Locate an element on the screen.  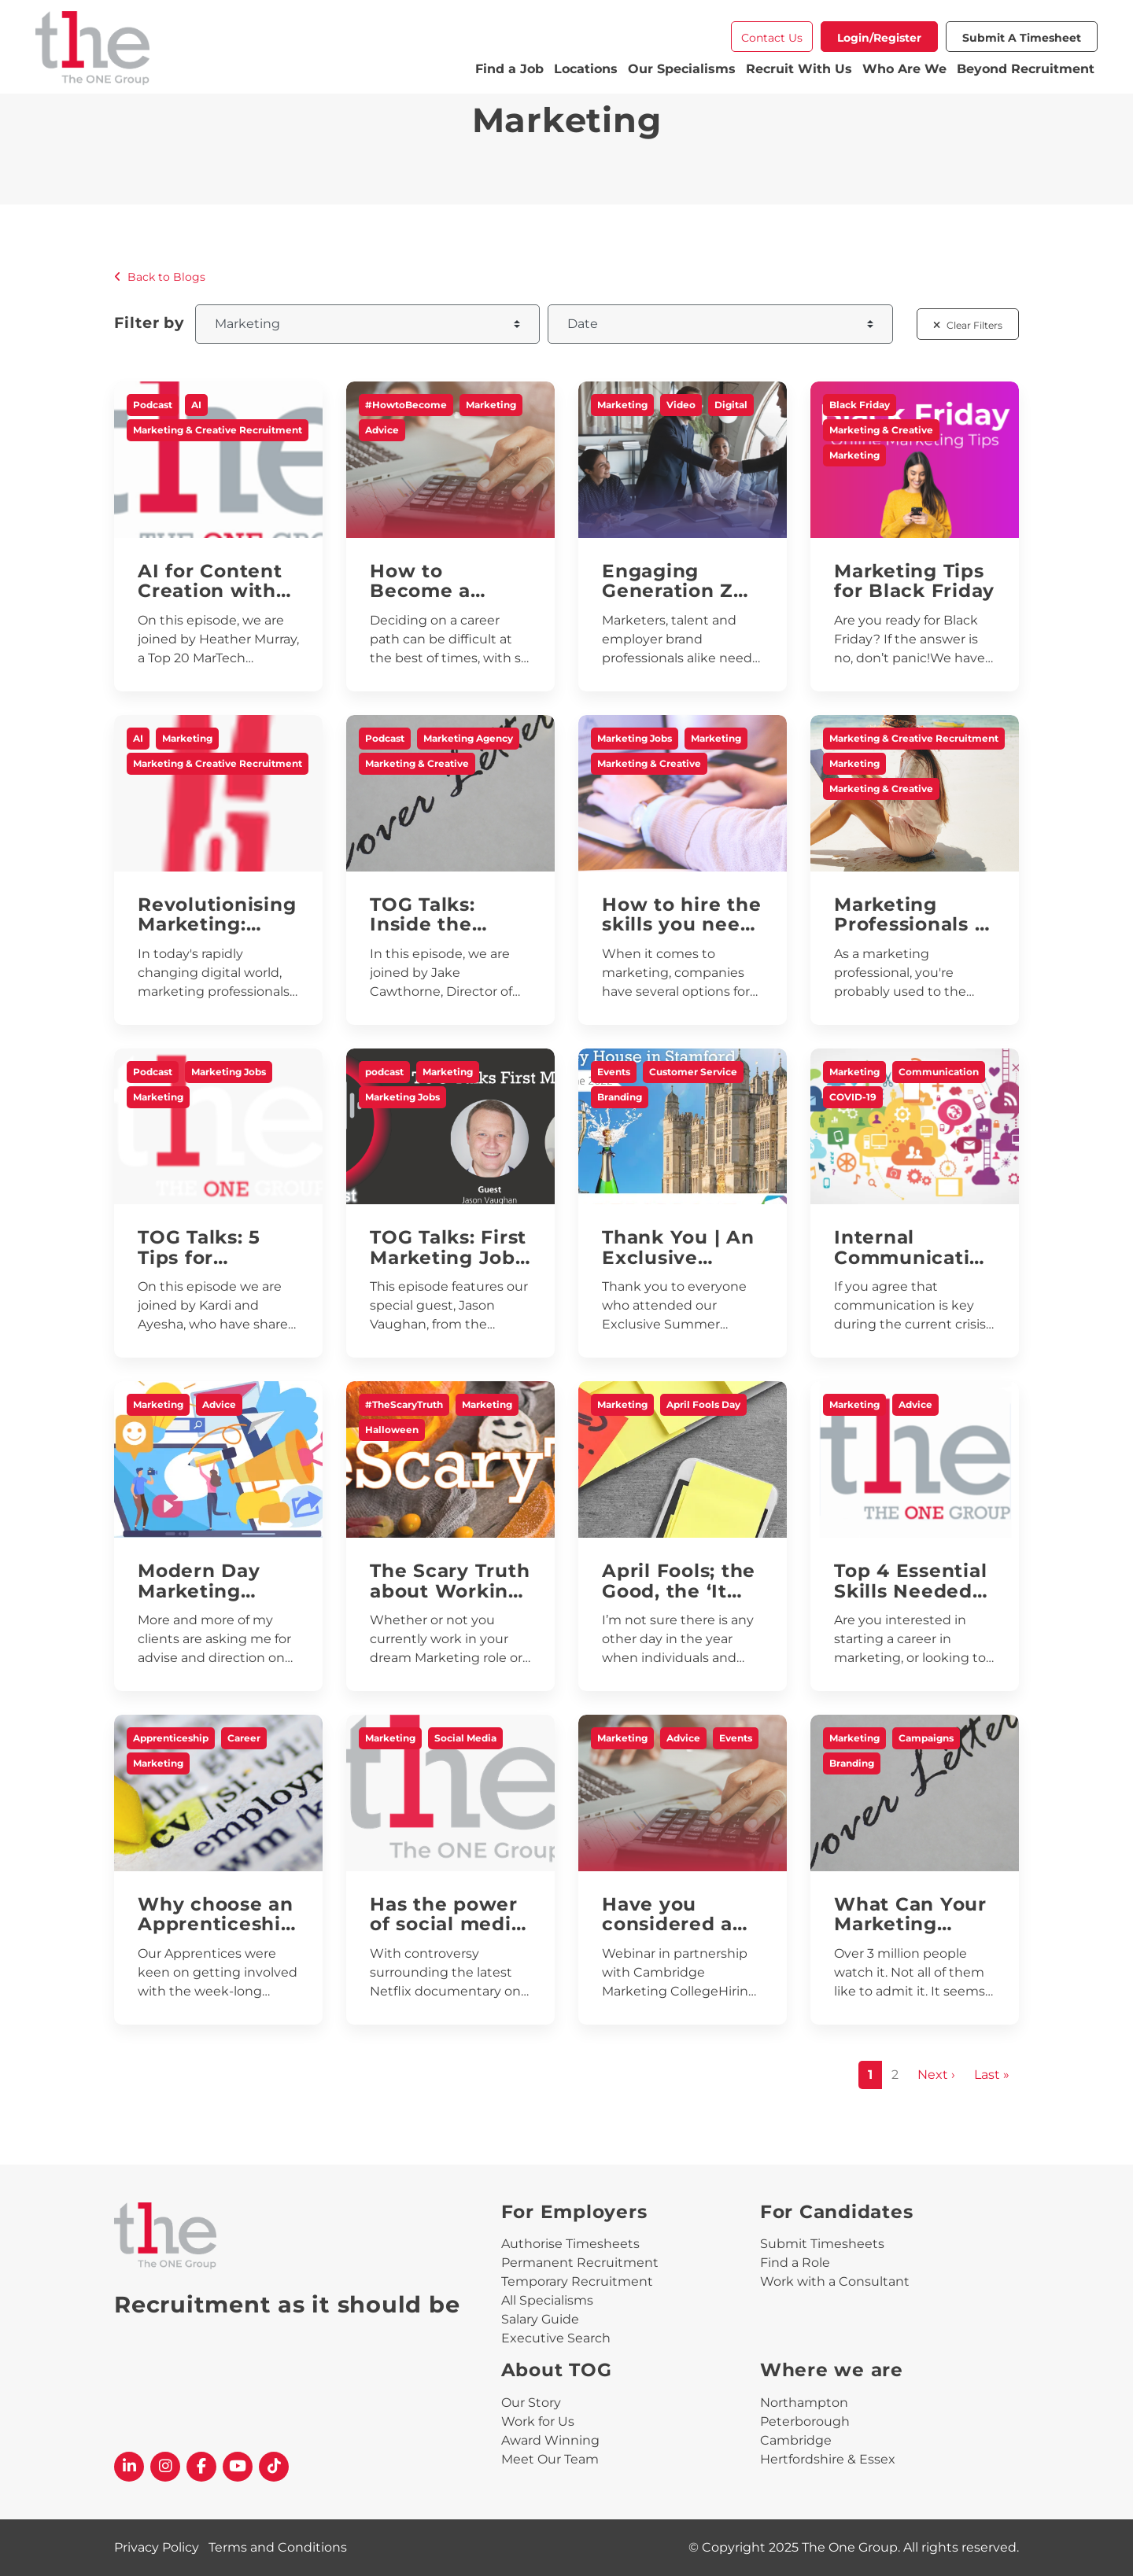
Customer Service is located at coordinates (693, 1072).